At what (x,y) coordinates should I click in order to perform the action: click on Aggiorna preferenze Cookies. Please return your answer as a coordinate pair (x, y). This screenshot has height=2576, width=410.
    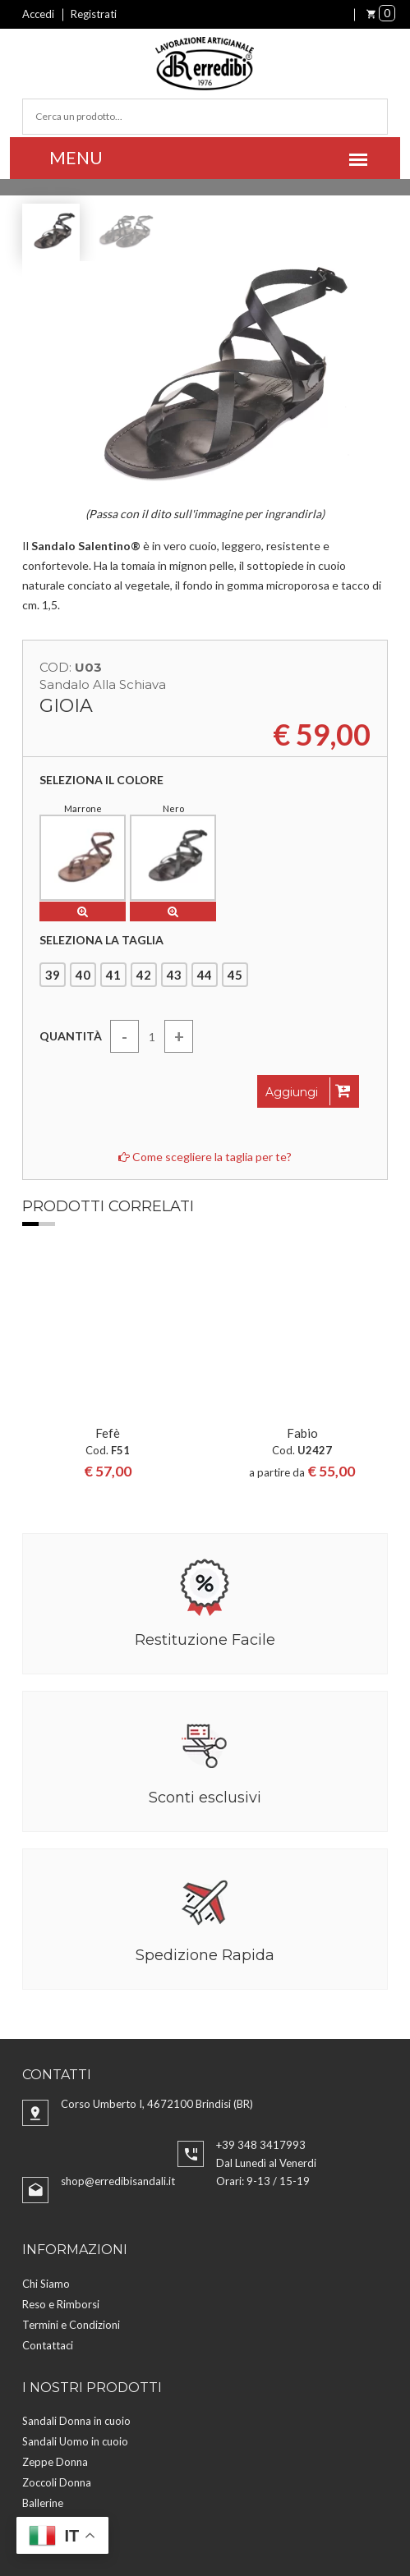
    Looking at the image, I should click on (158, 2518).